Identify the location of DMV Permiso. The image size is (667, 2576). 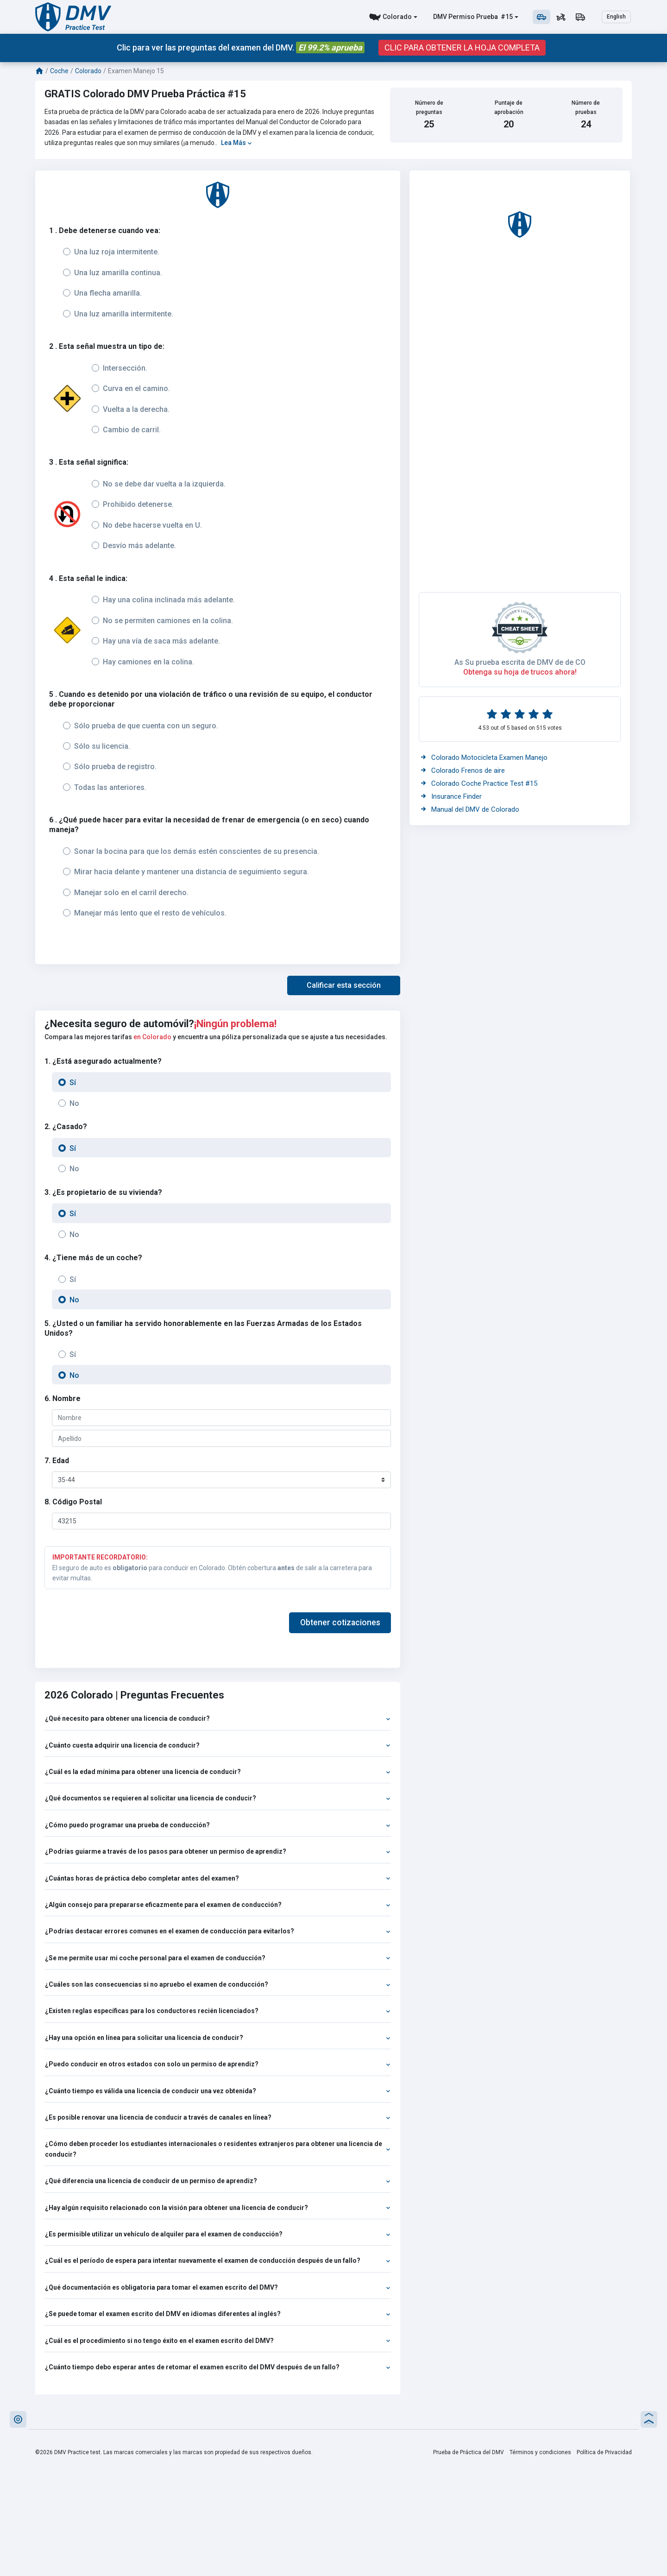
(454, 16).